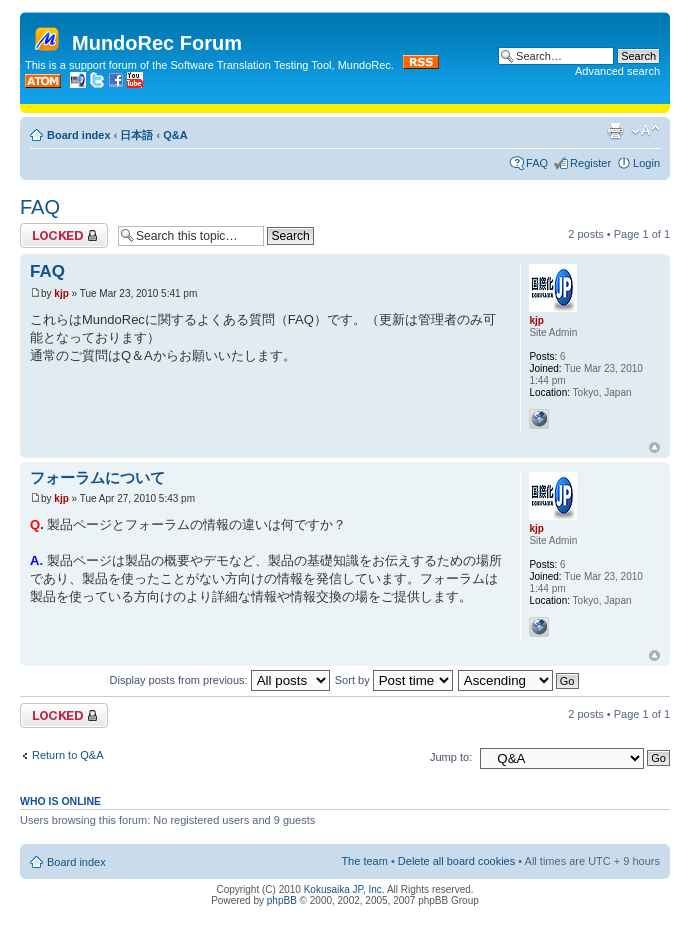 This screenshot has width=690, height=934. What do you see at coordinates (64, 235) in the screenshot?
I see `Topic locked` at bounding box center [64, 235].